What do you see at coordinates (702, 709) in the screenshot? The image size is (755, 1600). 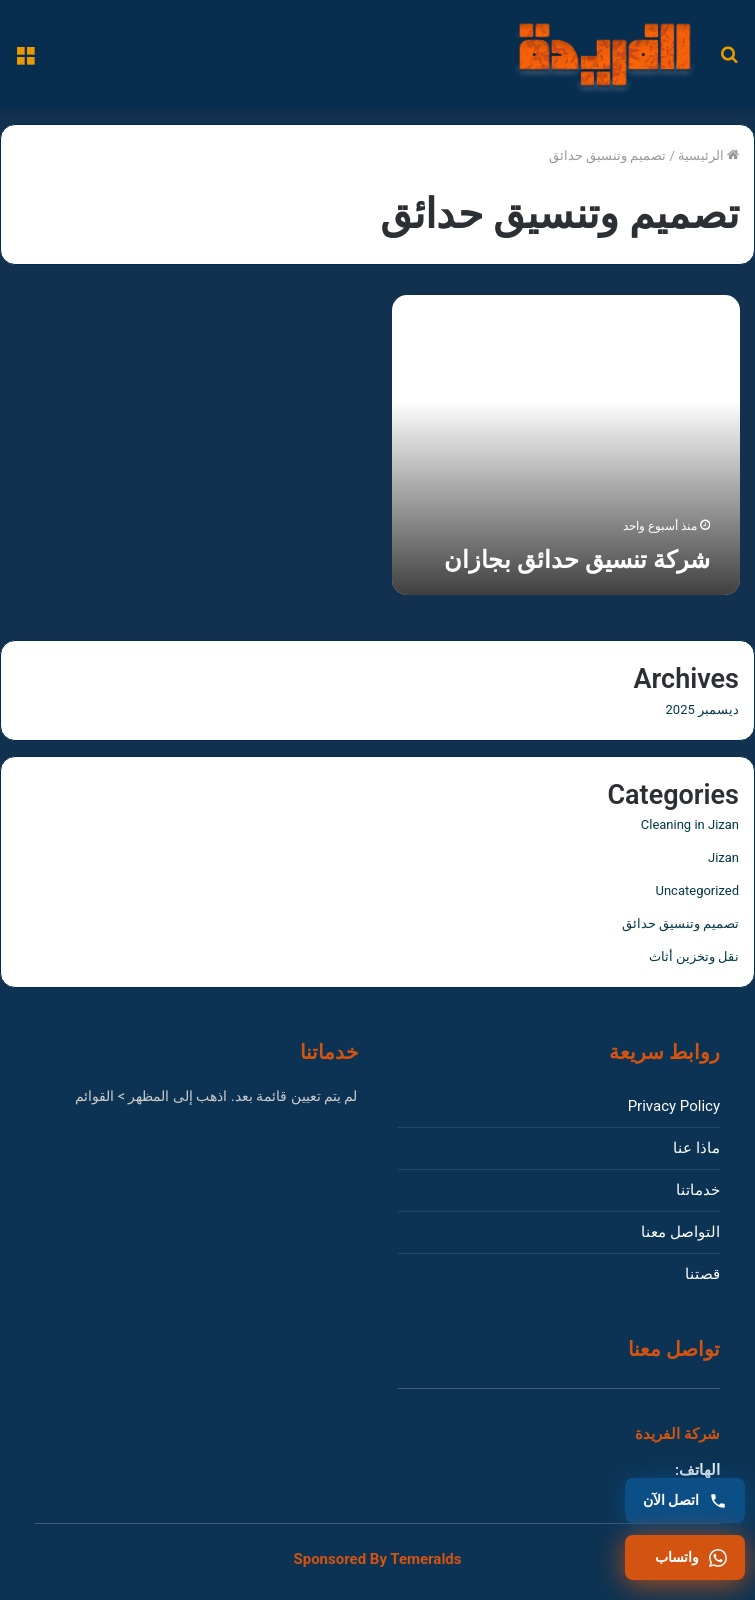 I see `ديسمبر 2025` at bounding box center [702, 709].